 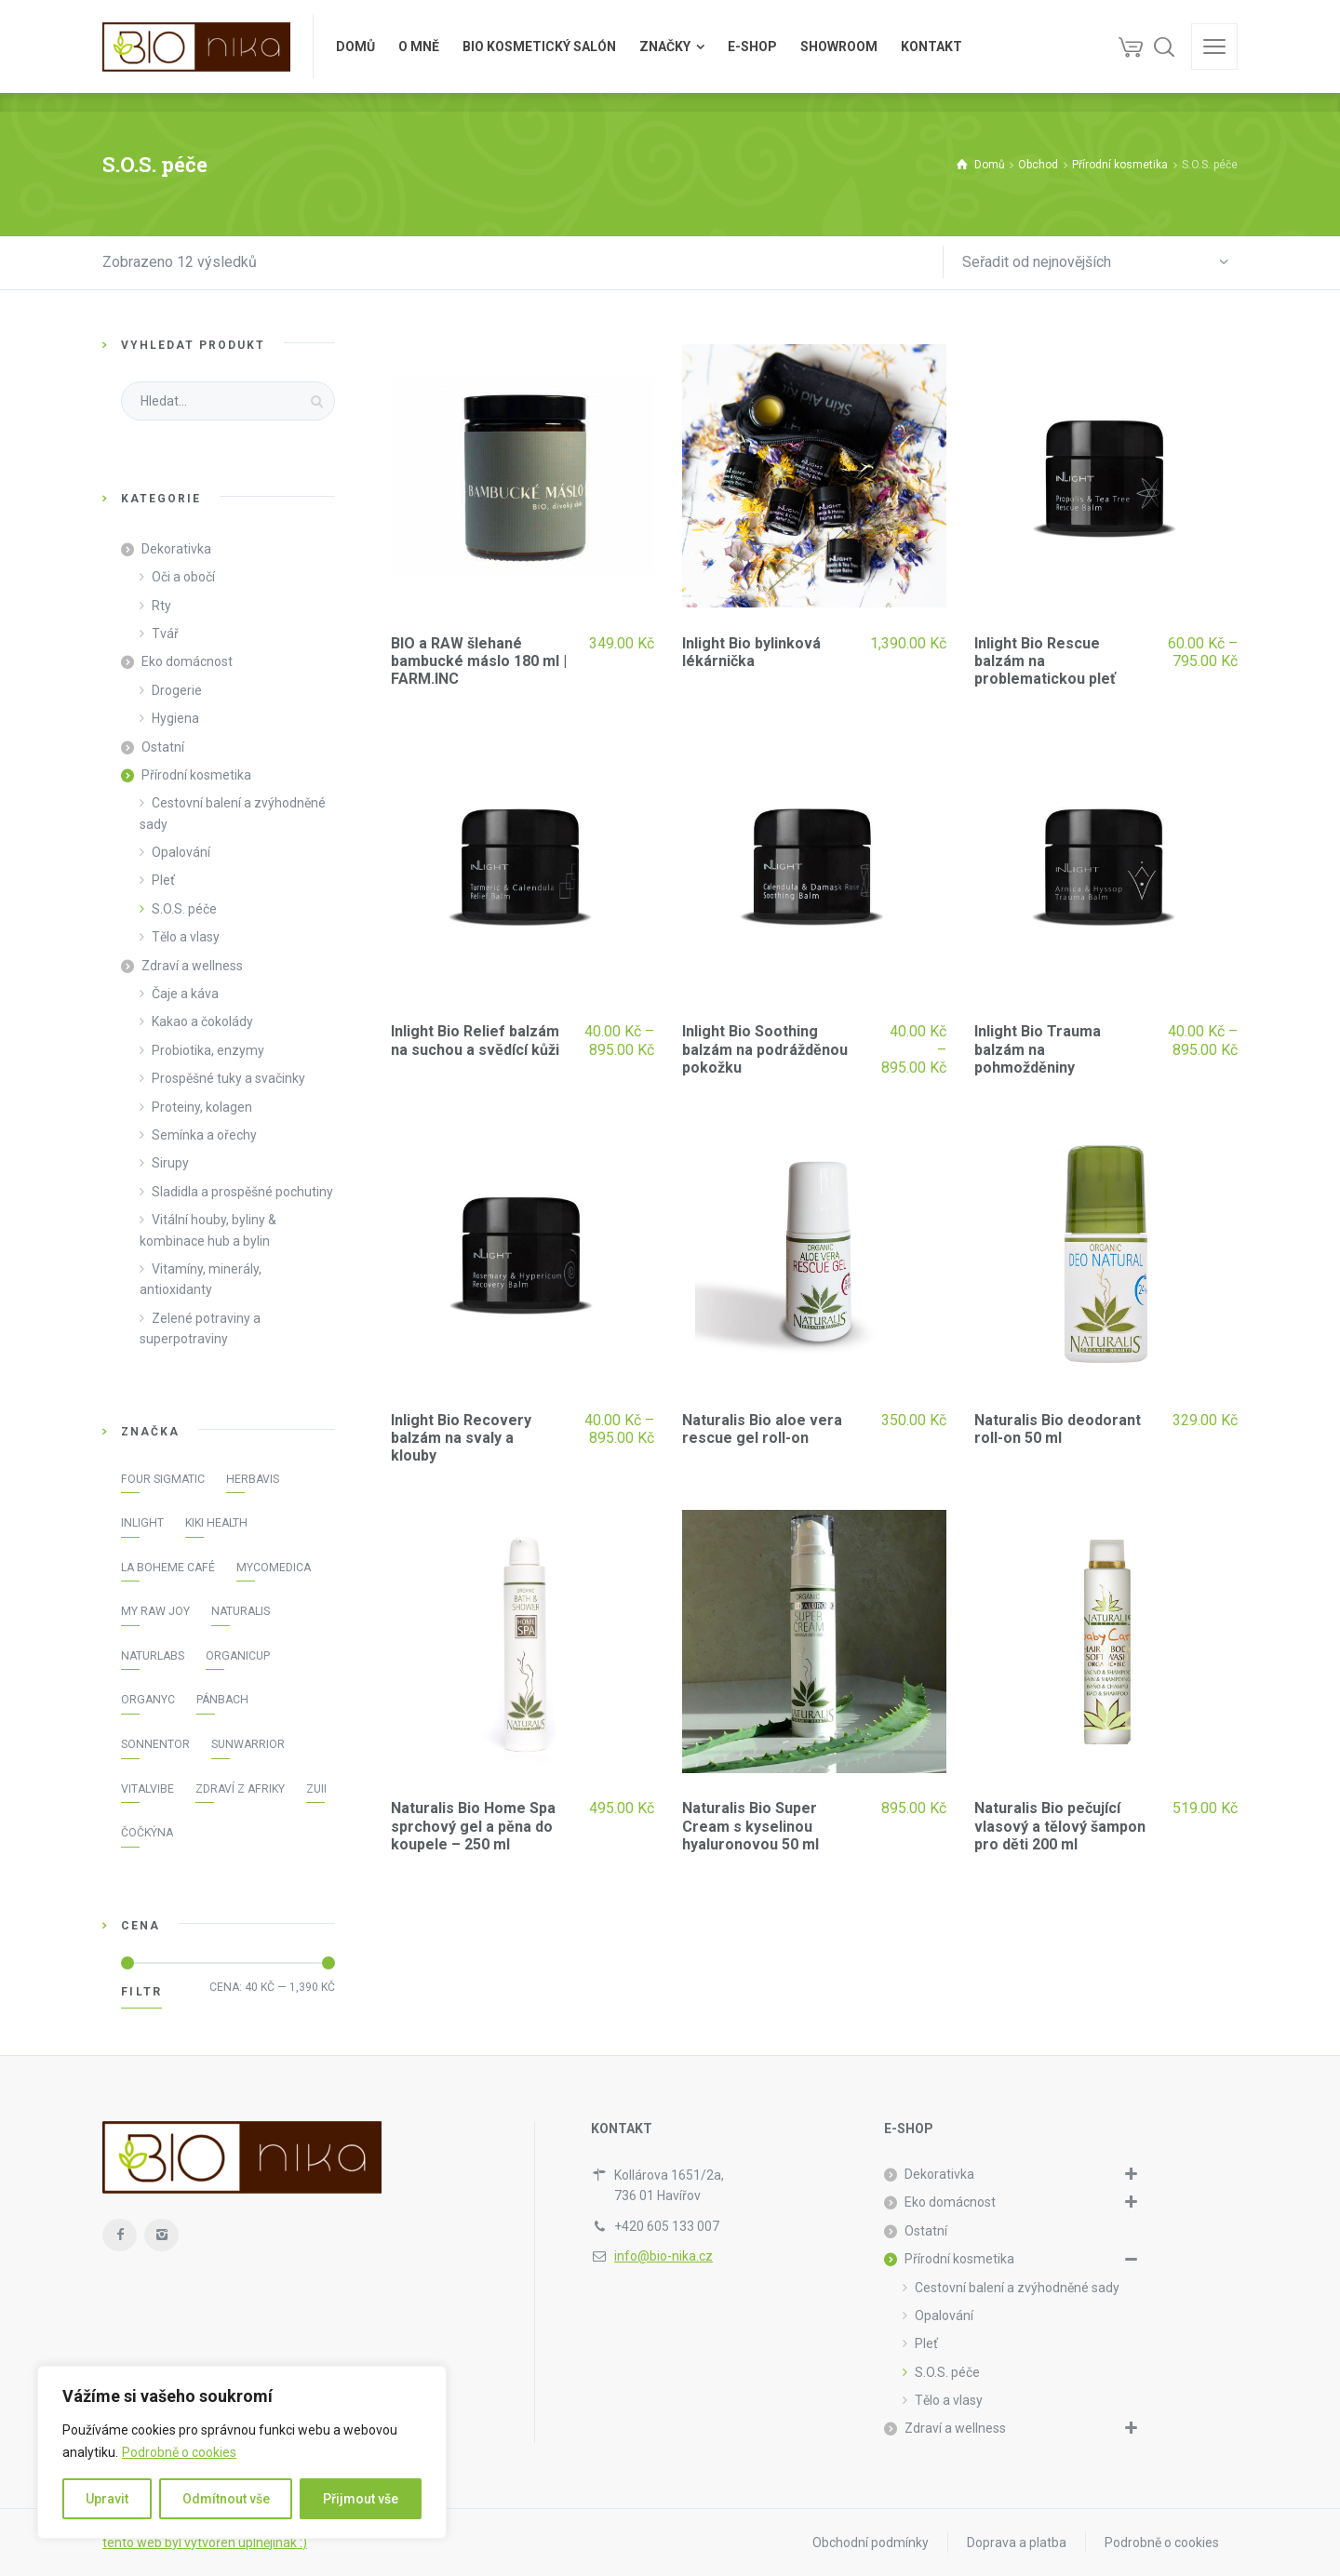 What do you see at coordinates (148, 1699) in the screenshot?
I see `Organyc [Organyc (10 položek)]` at bounding box center [148, 1699].